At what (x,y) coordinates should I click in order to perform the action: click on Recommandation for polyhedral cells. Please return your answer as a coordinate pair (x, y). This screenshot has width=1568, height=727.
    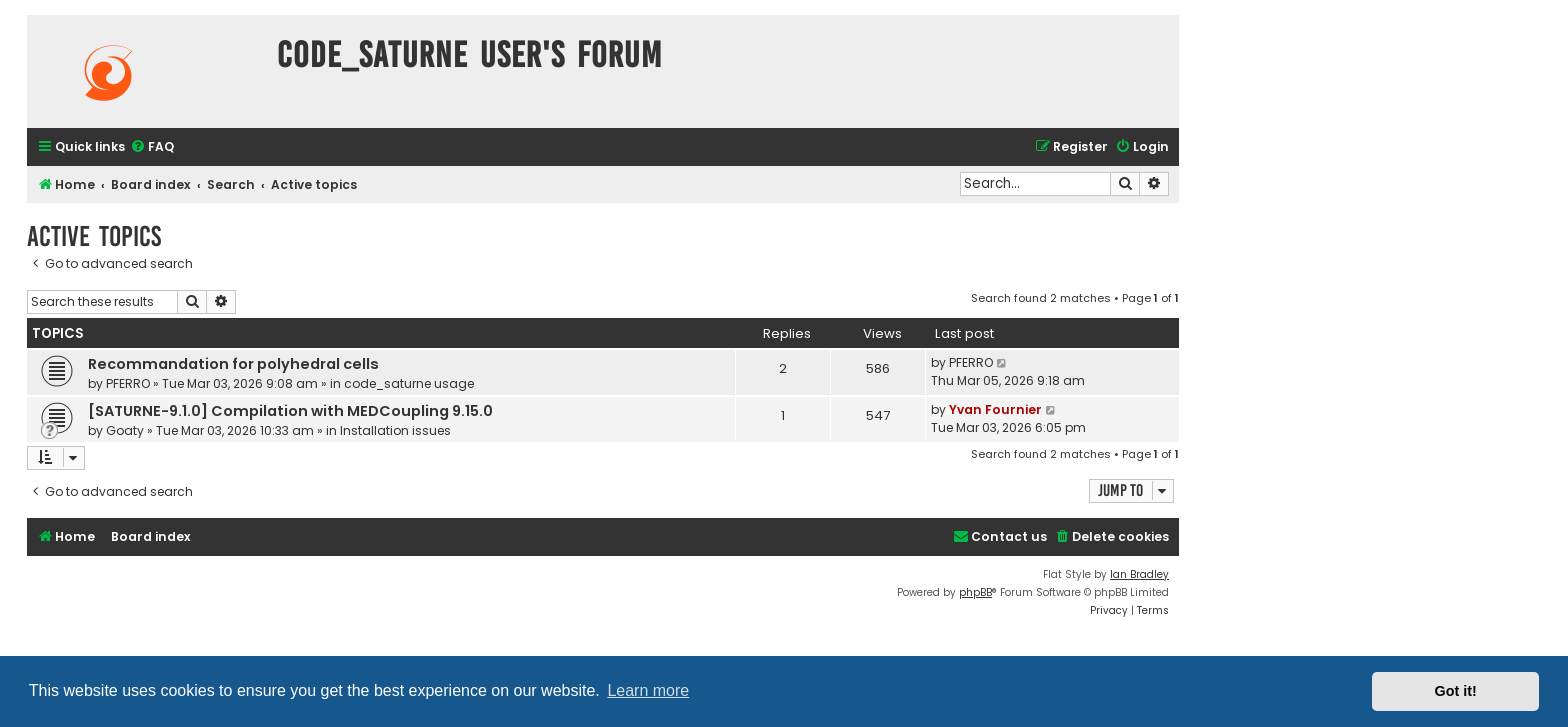
    Looking at the image, I should click on (233, 364).